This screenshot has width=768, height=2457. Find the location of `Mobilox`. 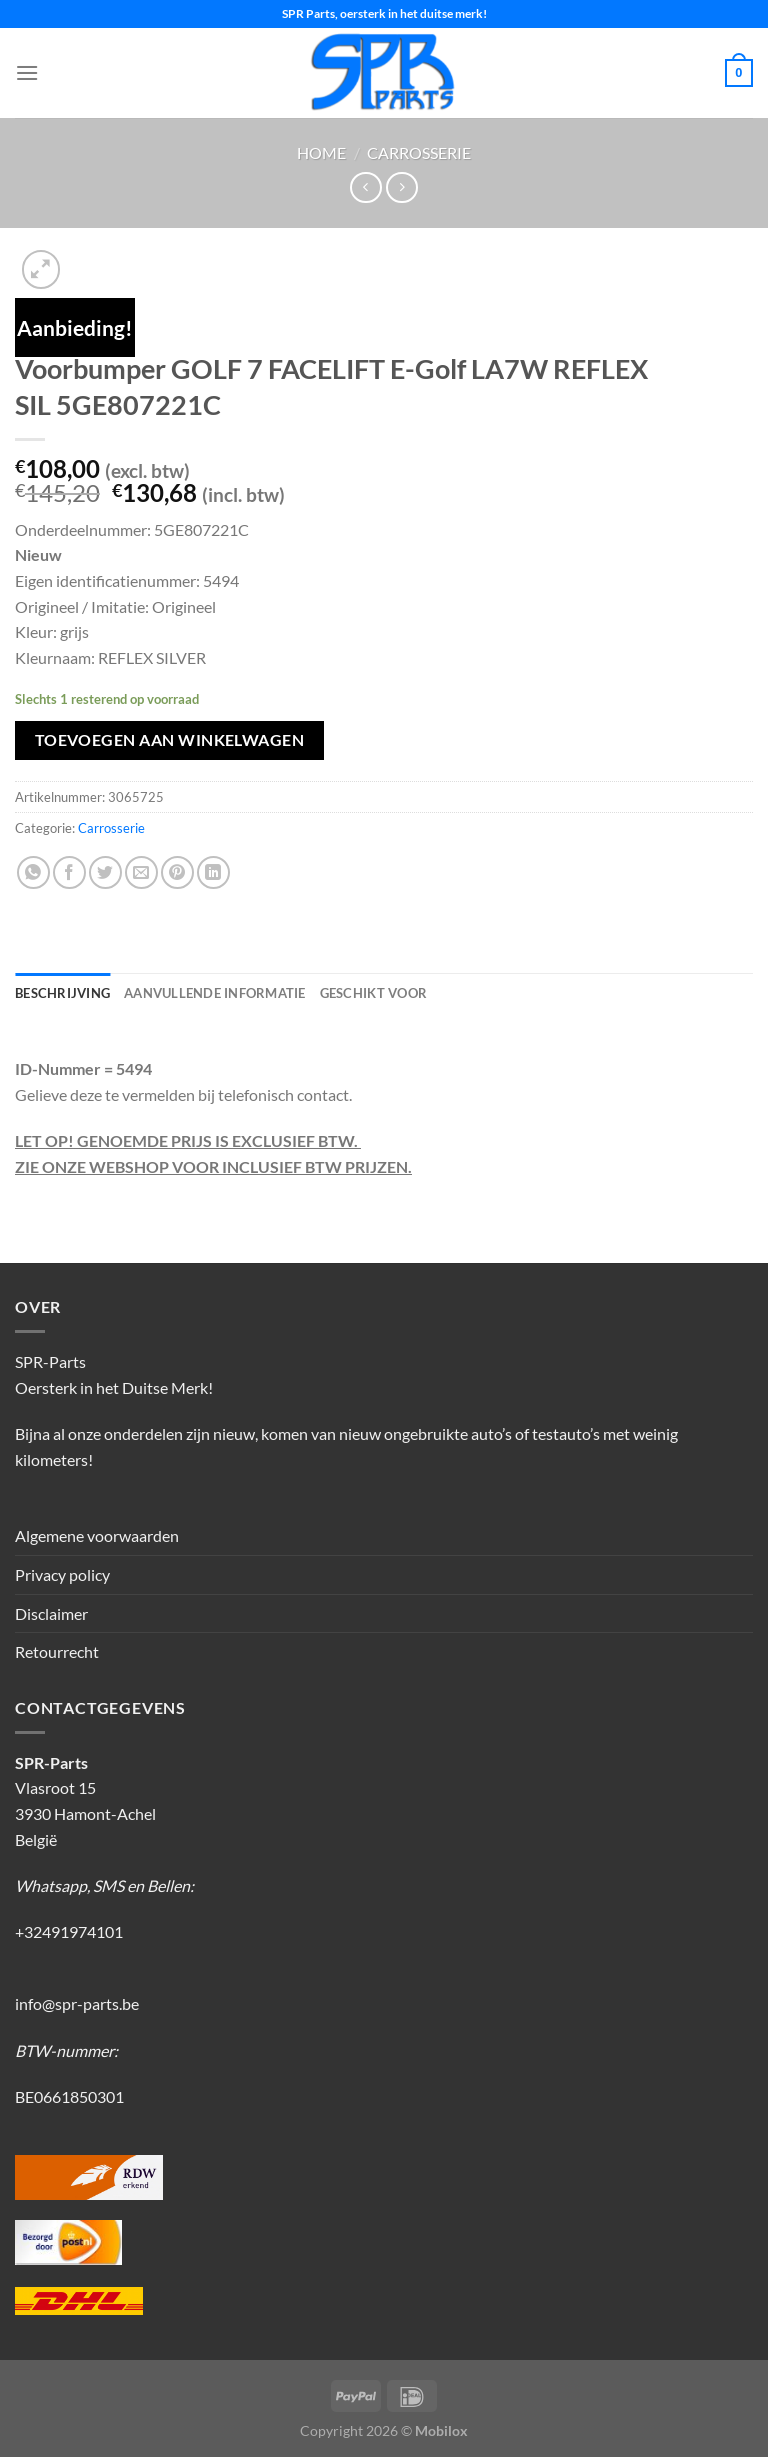

Mobilox is located at coordinates (441, 2430).